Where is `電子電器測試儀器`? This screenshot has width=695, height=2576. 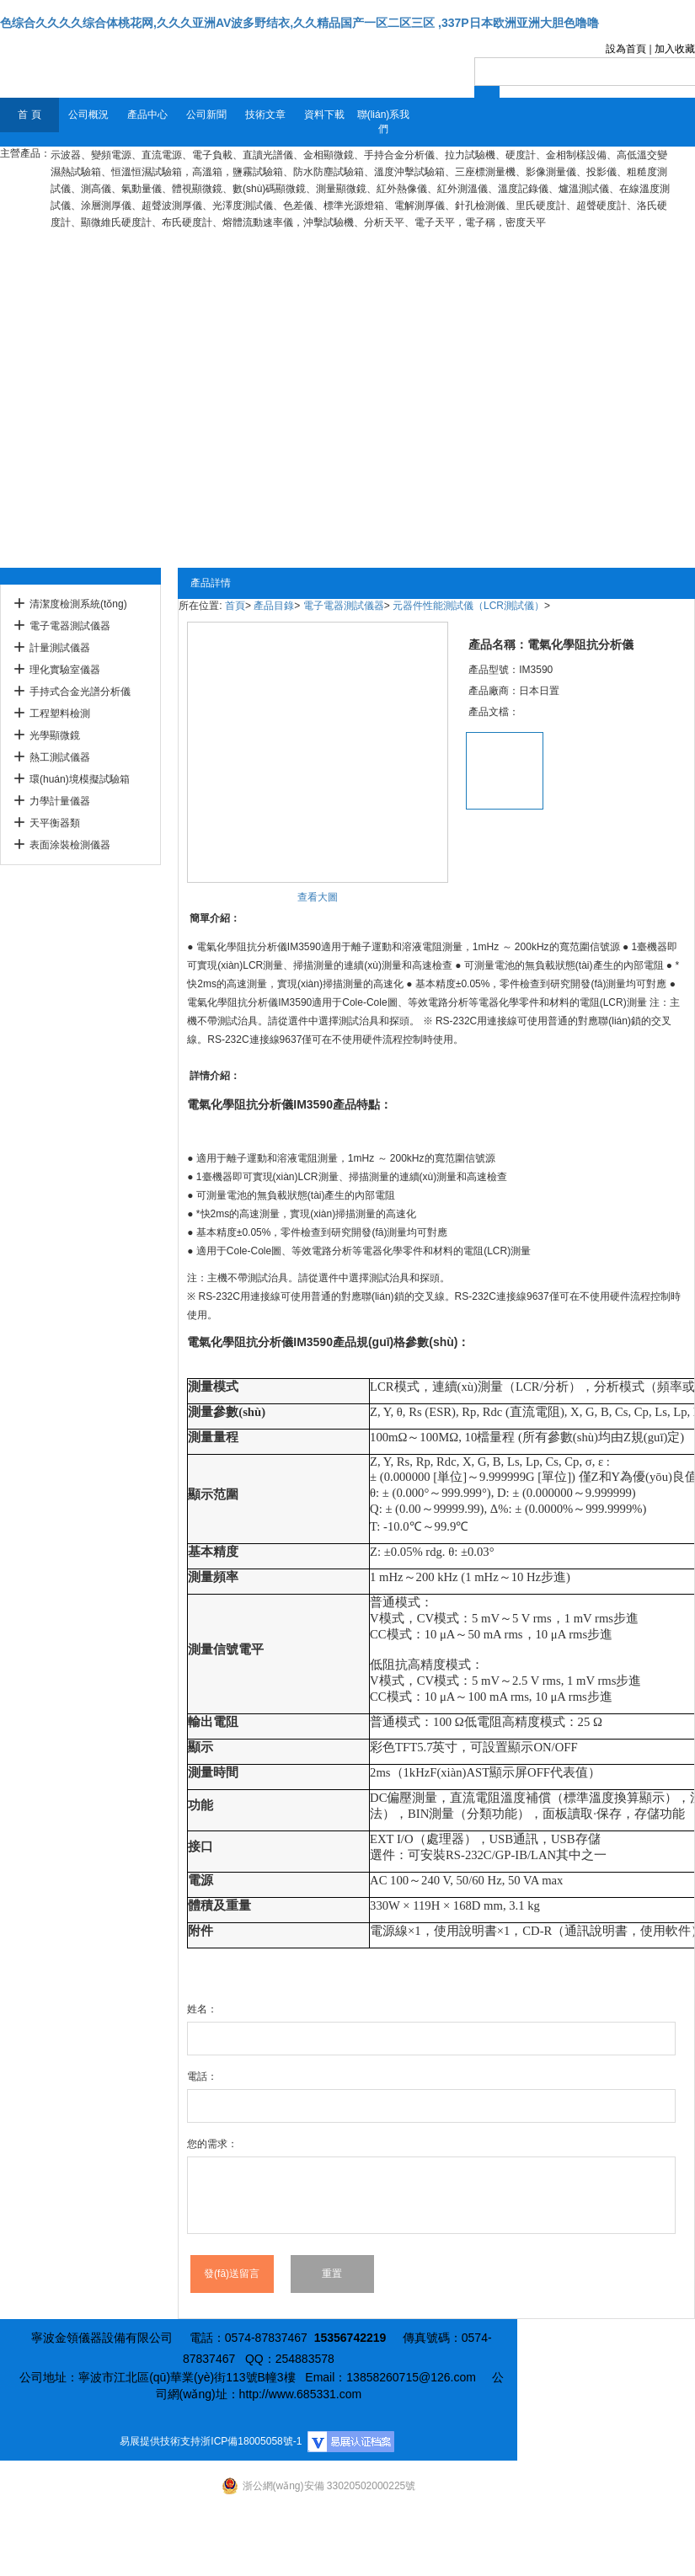
電子電器測試儀器 is located at coordinates (69, 626).